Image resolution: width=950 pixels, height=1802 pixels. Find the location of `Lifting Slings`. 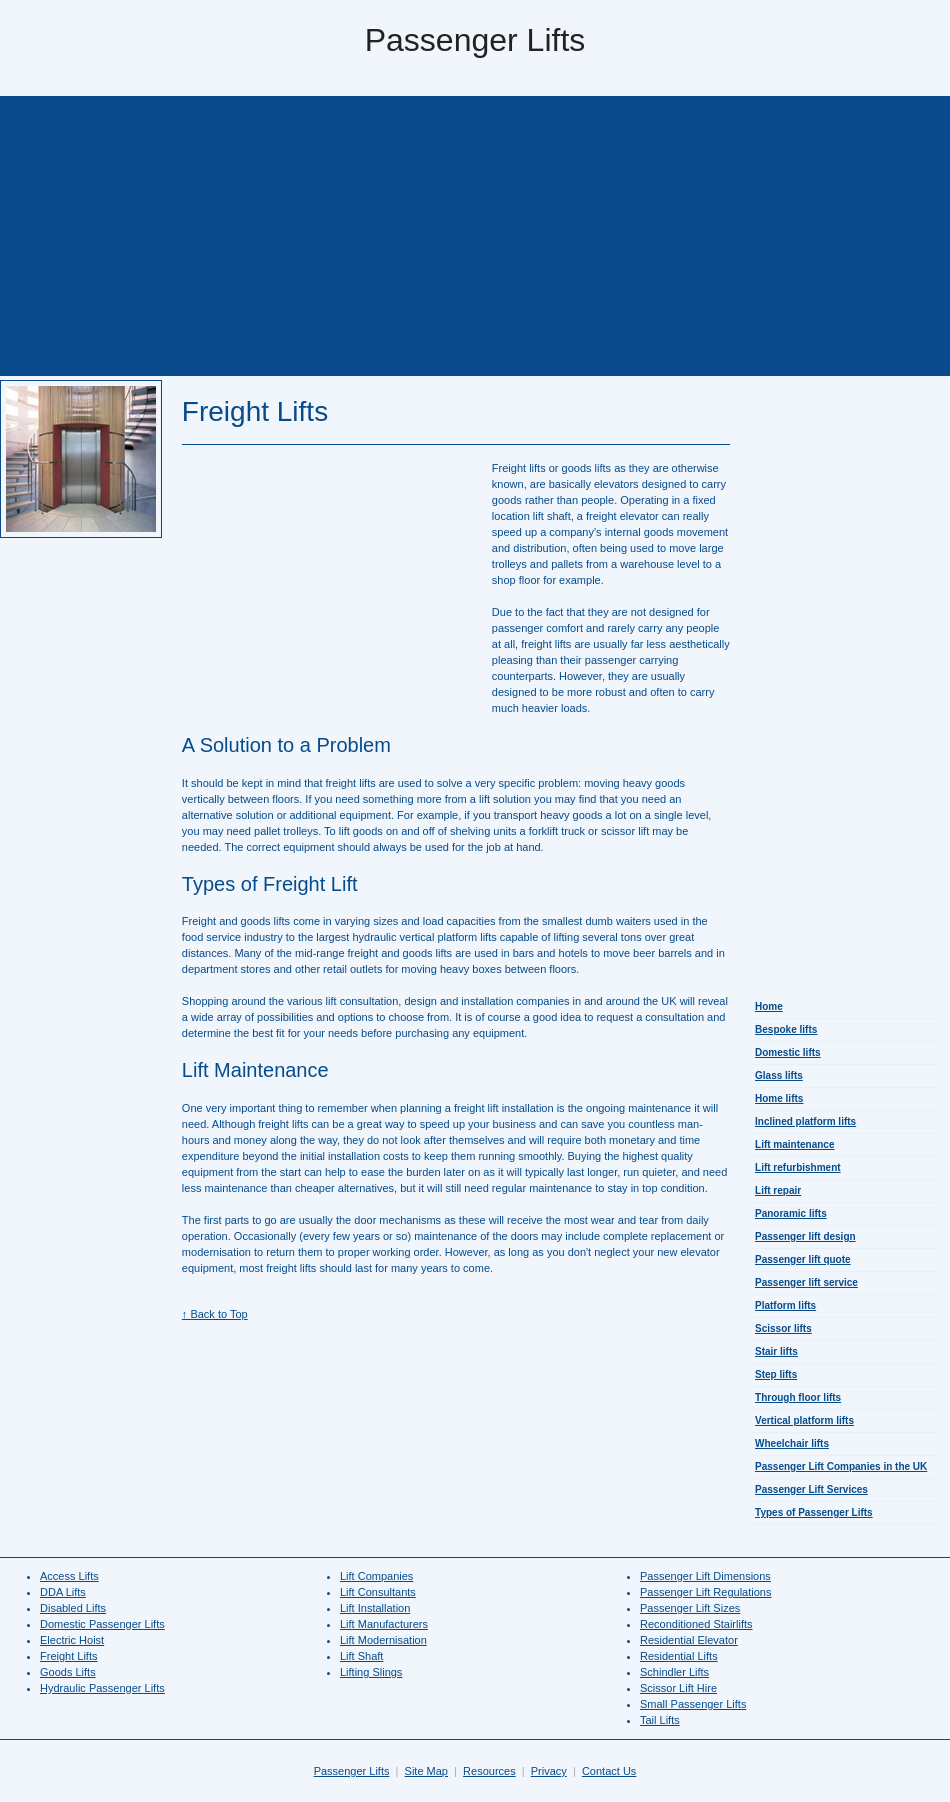

Lifting Slings is located at coordinates (371, 1672).